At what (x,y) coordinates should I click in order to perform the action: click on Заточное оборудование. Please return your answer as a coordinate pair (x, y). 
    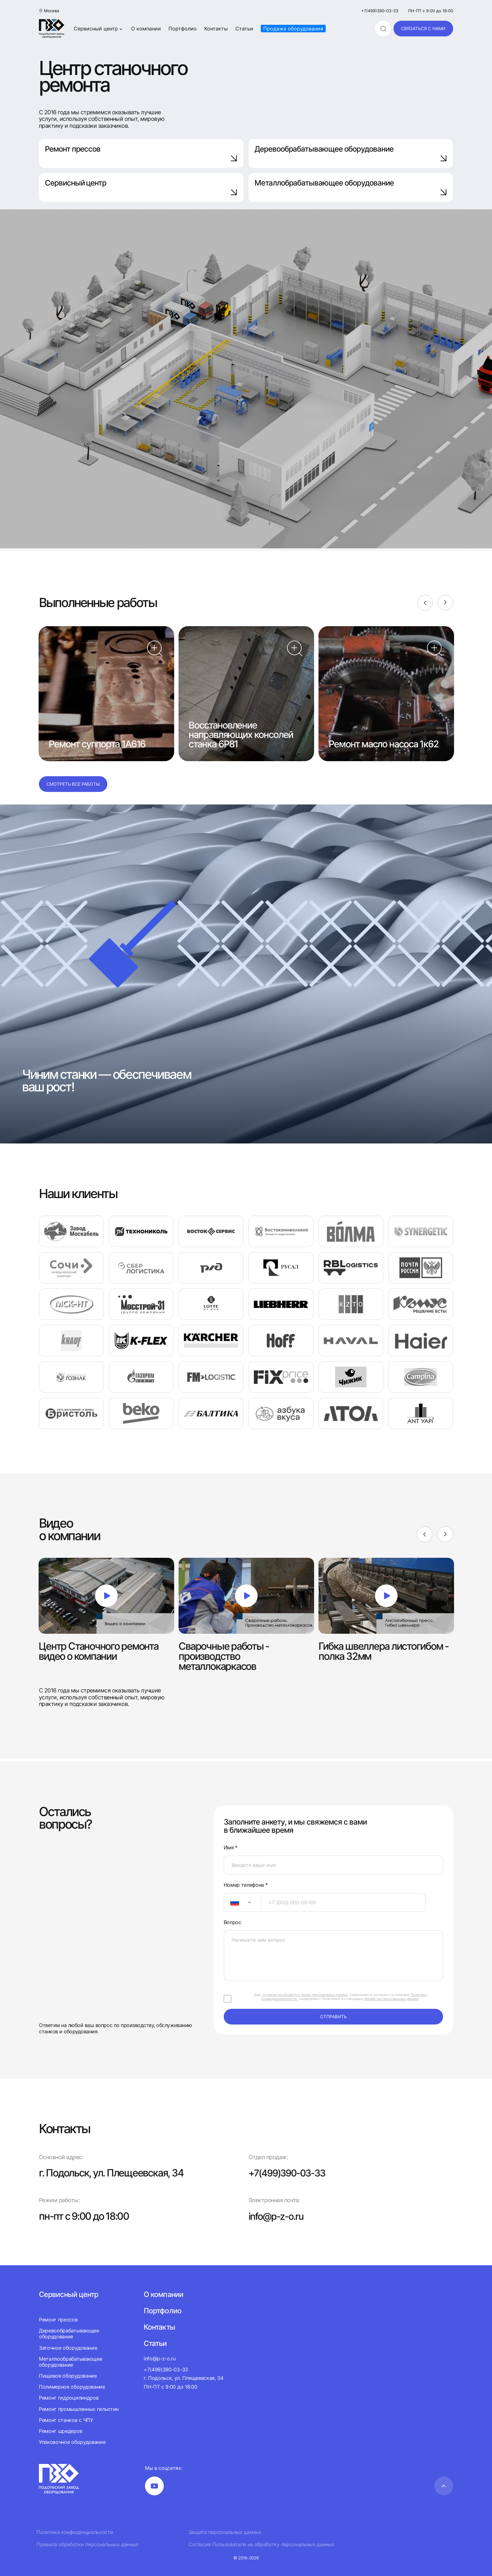
    Looking at the image, I should click on (68, 2348).